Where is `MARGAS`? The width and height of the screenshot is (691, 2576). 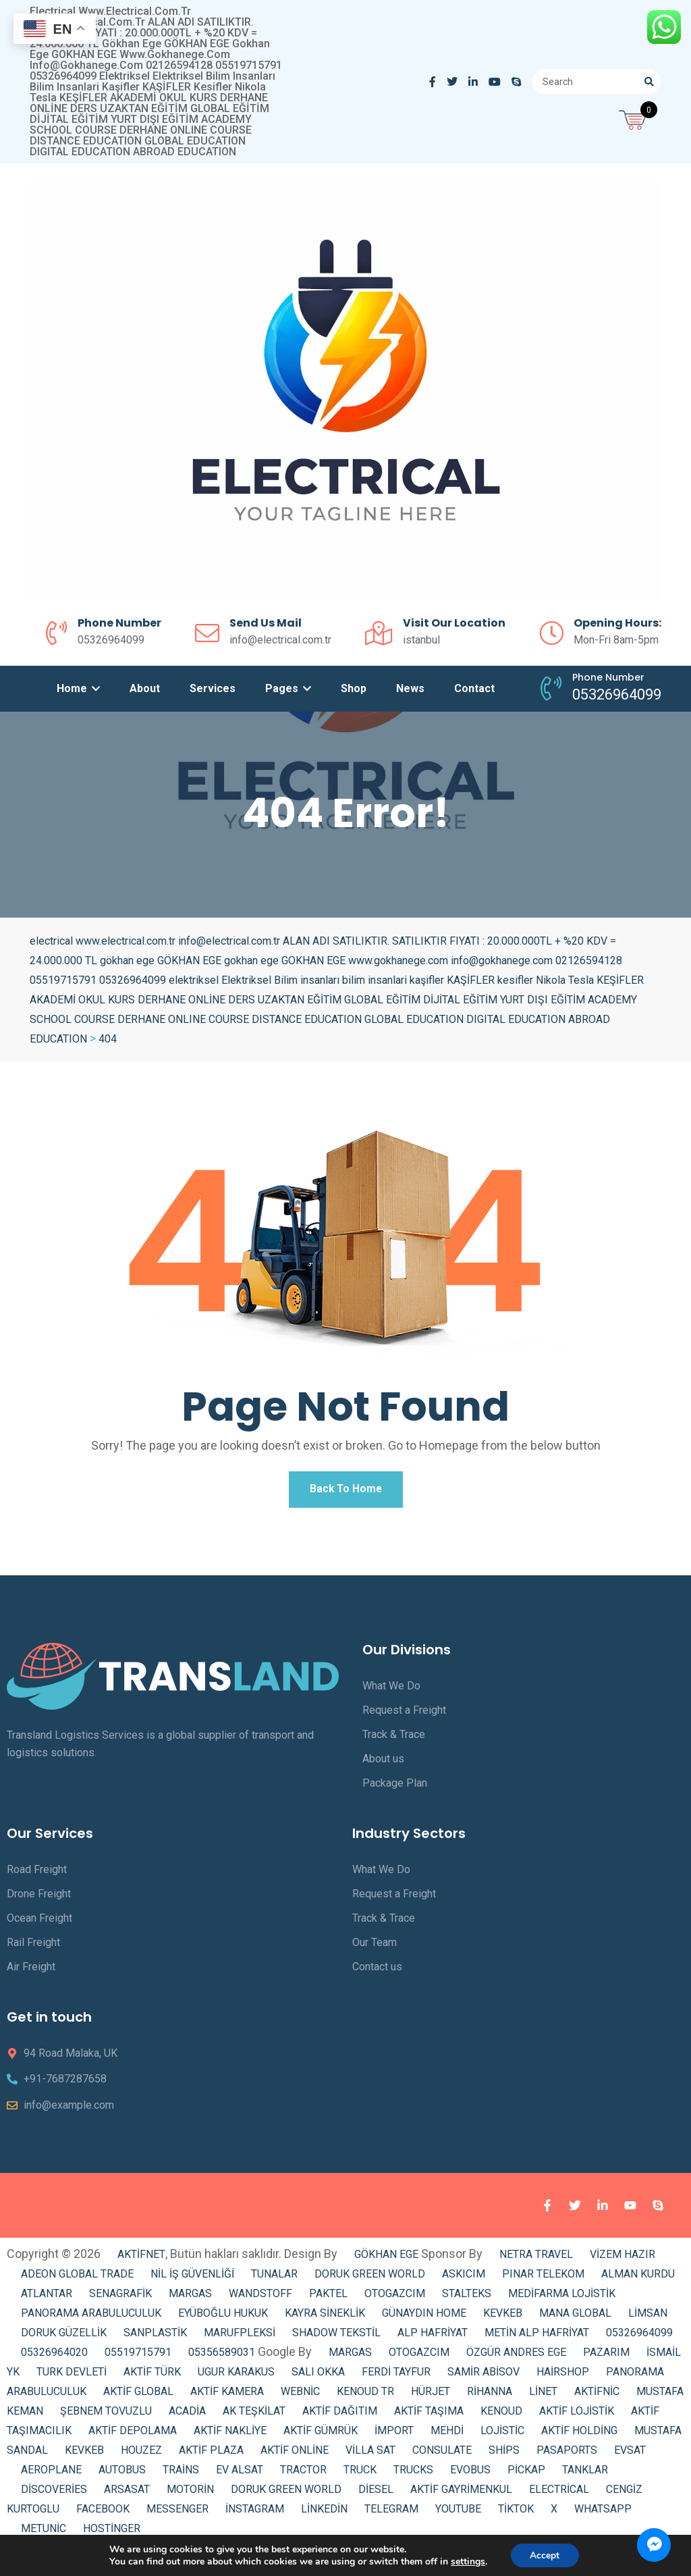 MARGAS is located at coordinates (190, 2297).